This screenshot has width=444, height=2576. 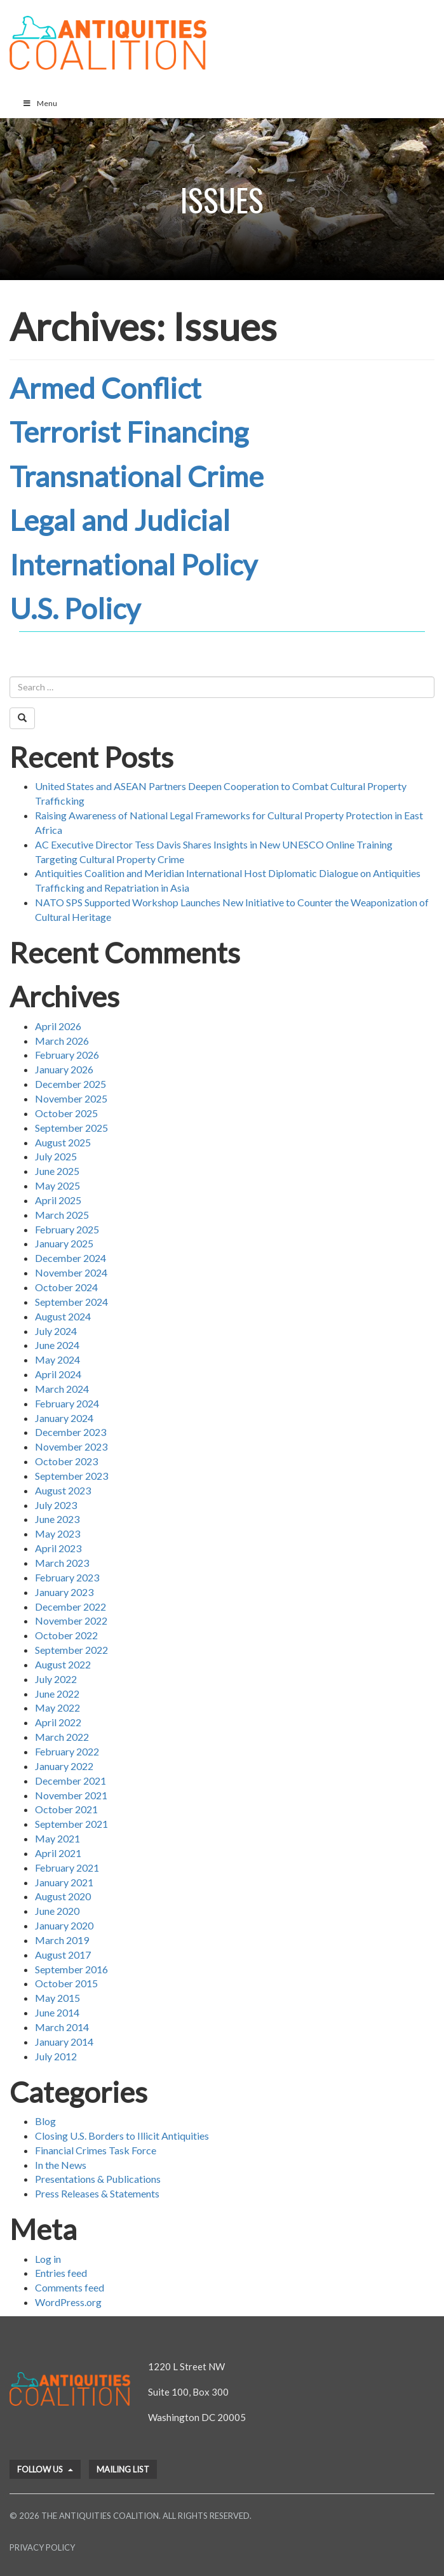 I want to click on January 2024, so click(x=64, y=1418).